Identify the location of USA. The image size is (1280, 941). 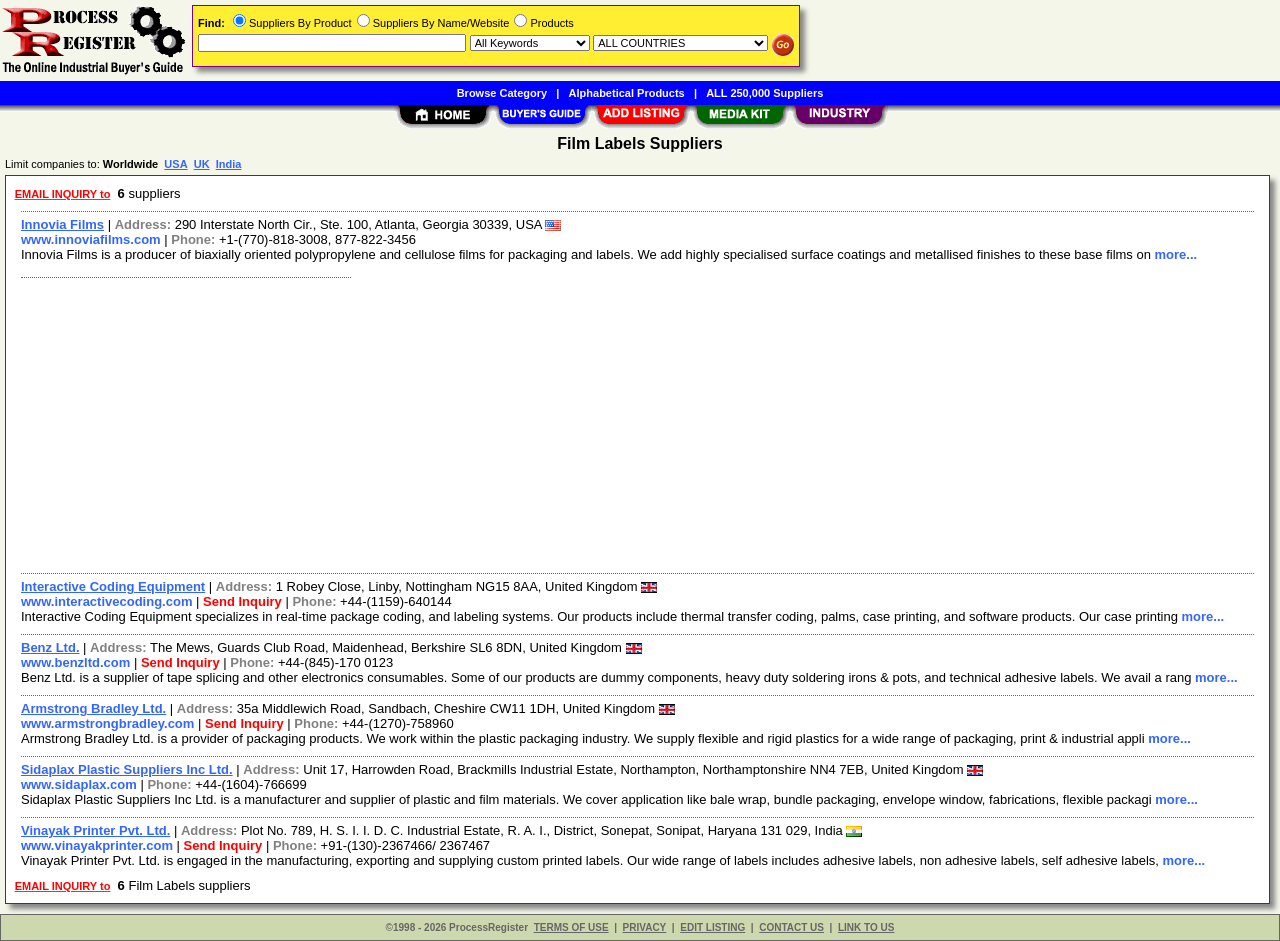
(175, 164).